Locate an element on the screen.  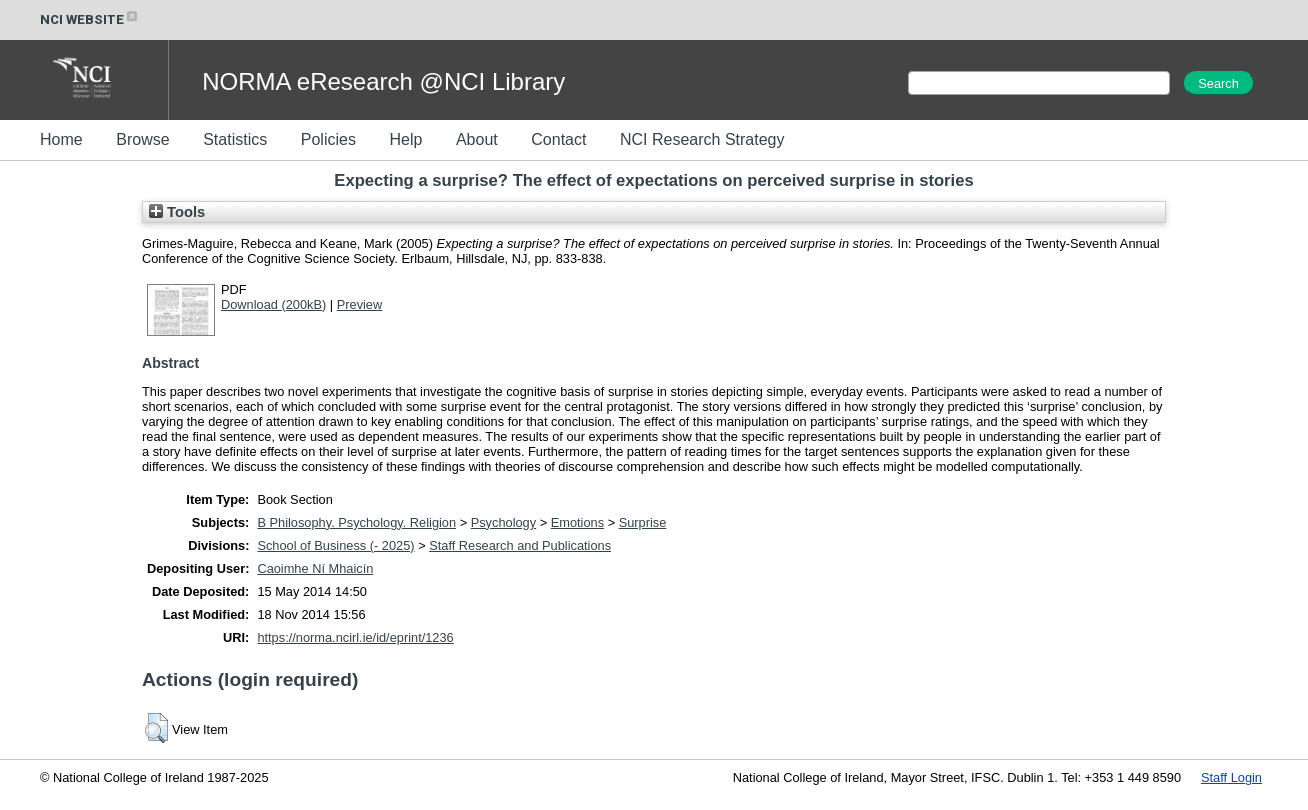
B Philosophy. Psychology. Religion is located at coordinates (356, 522).